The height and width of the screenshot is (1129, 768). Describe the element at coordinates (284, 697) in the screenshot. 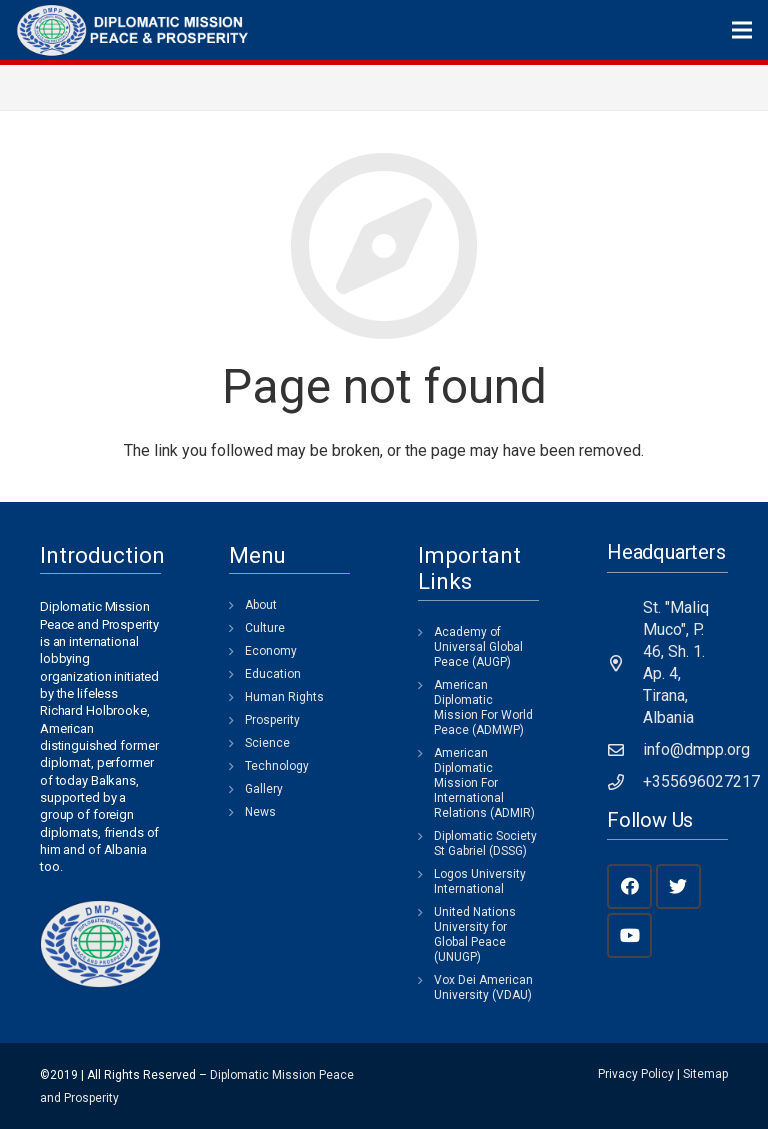

I see `Human Rights` at that location.